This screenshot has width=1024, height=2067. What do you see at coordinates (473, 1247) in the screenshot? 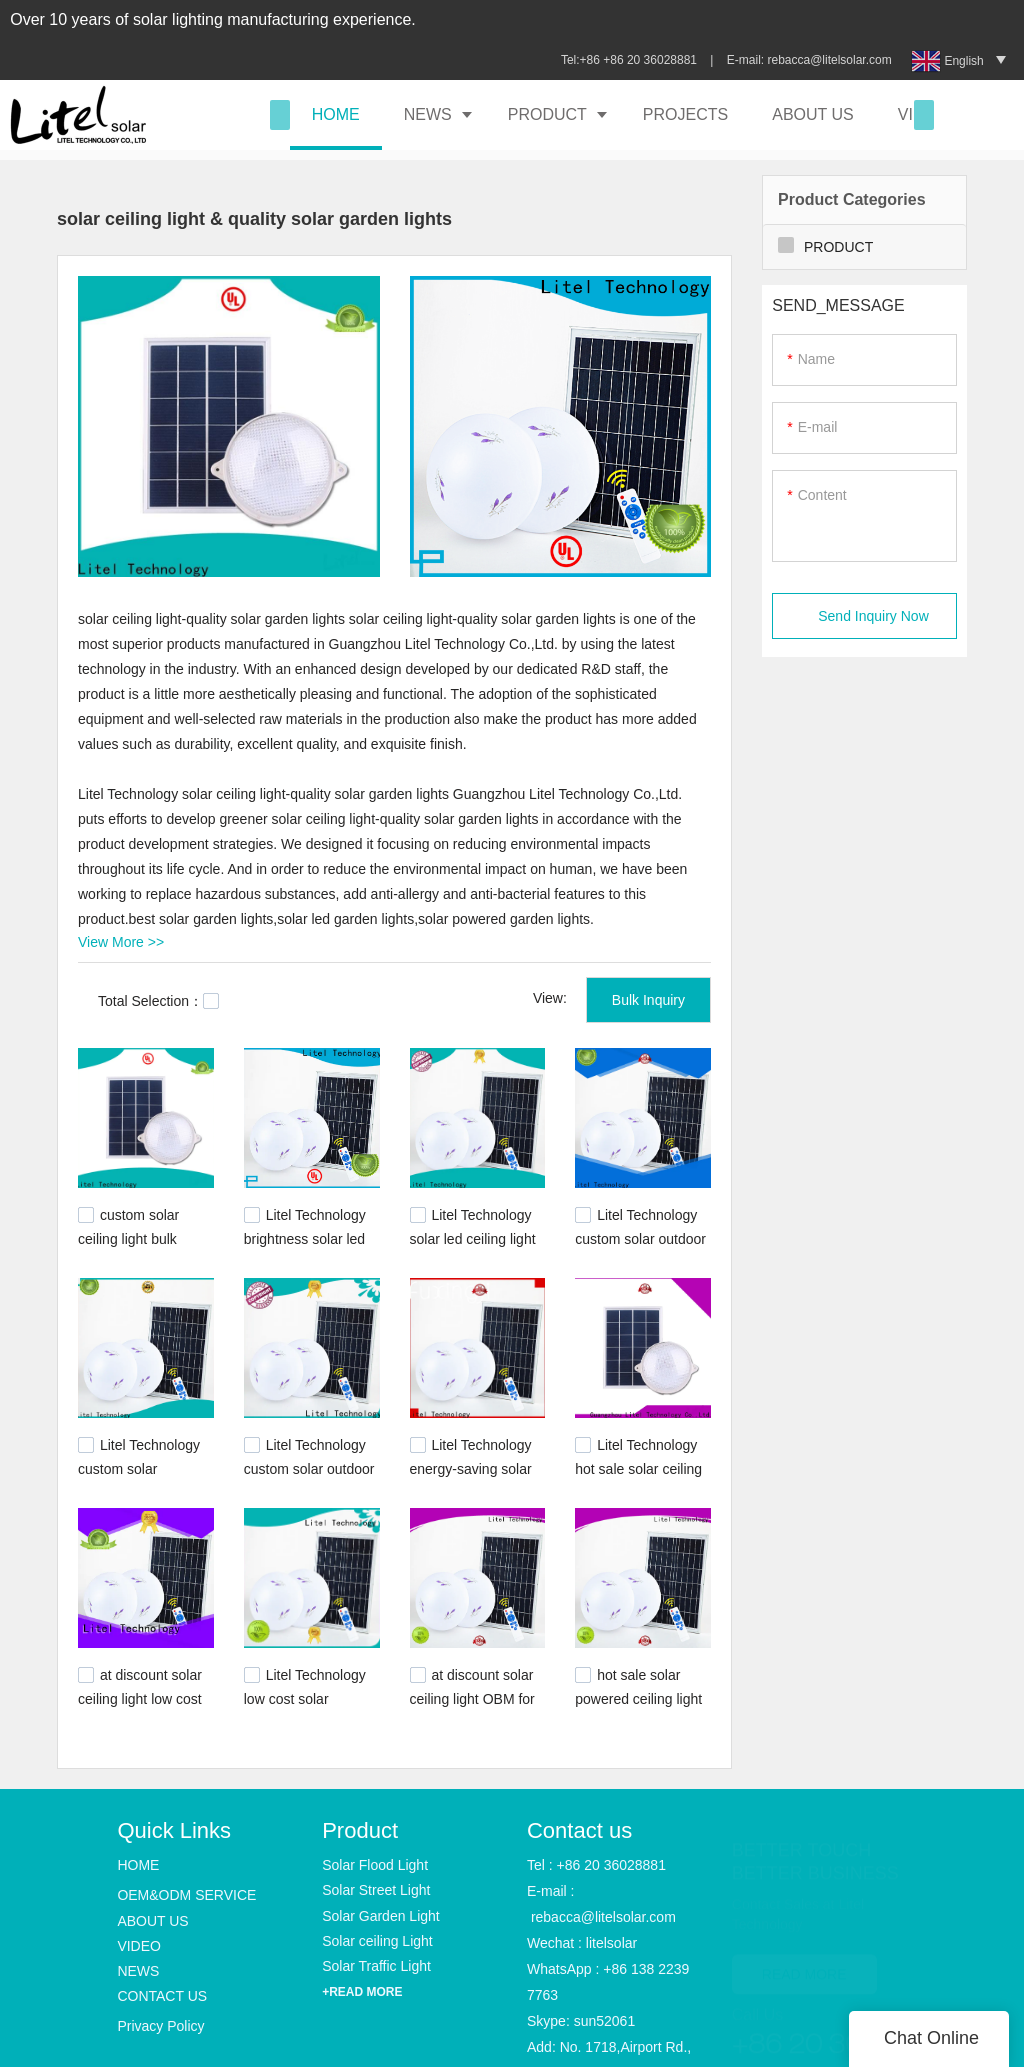
I see `Litel Technology solar led ceiling light at discount for warning` at bounding box center [473, 1247].